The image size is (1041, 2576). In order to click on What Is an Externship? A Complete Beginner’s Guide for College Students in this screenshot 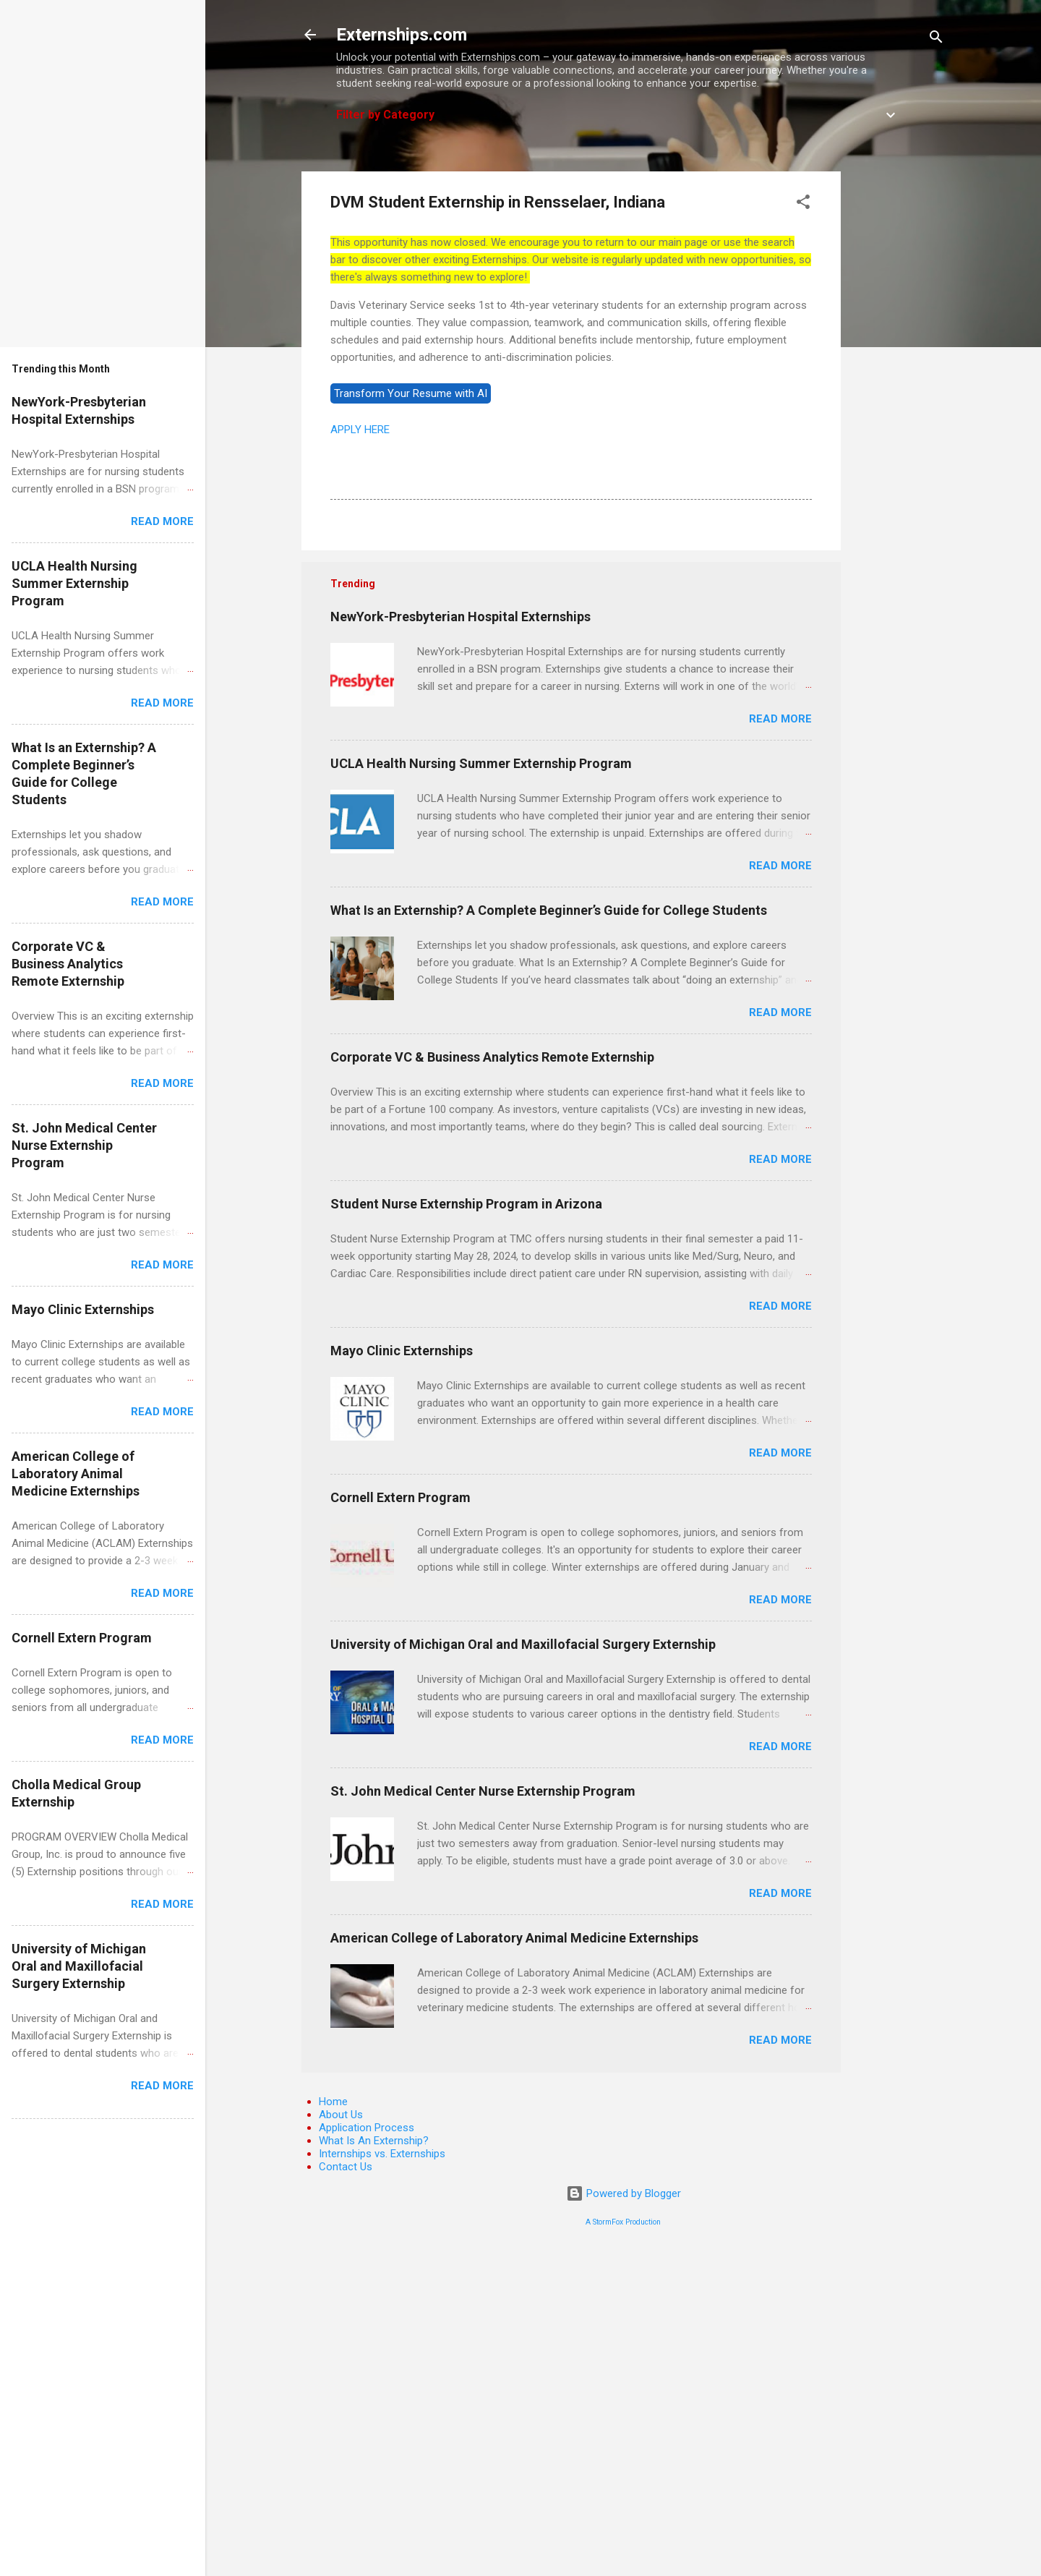, I will do `click(548, 910)`.